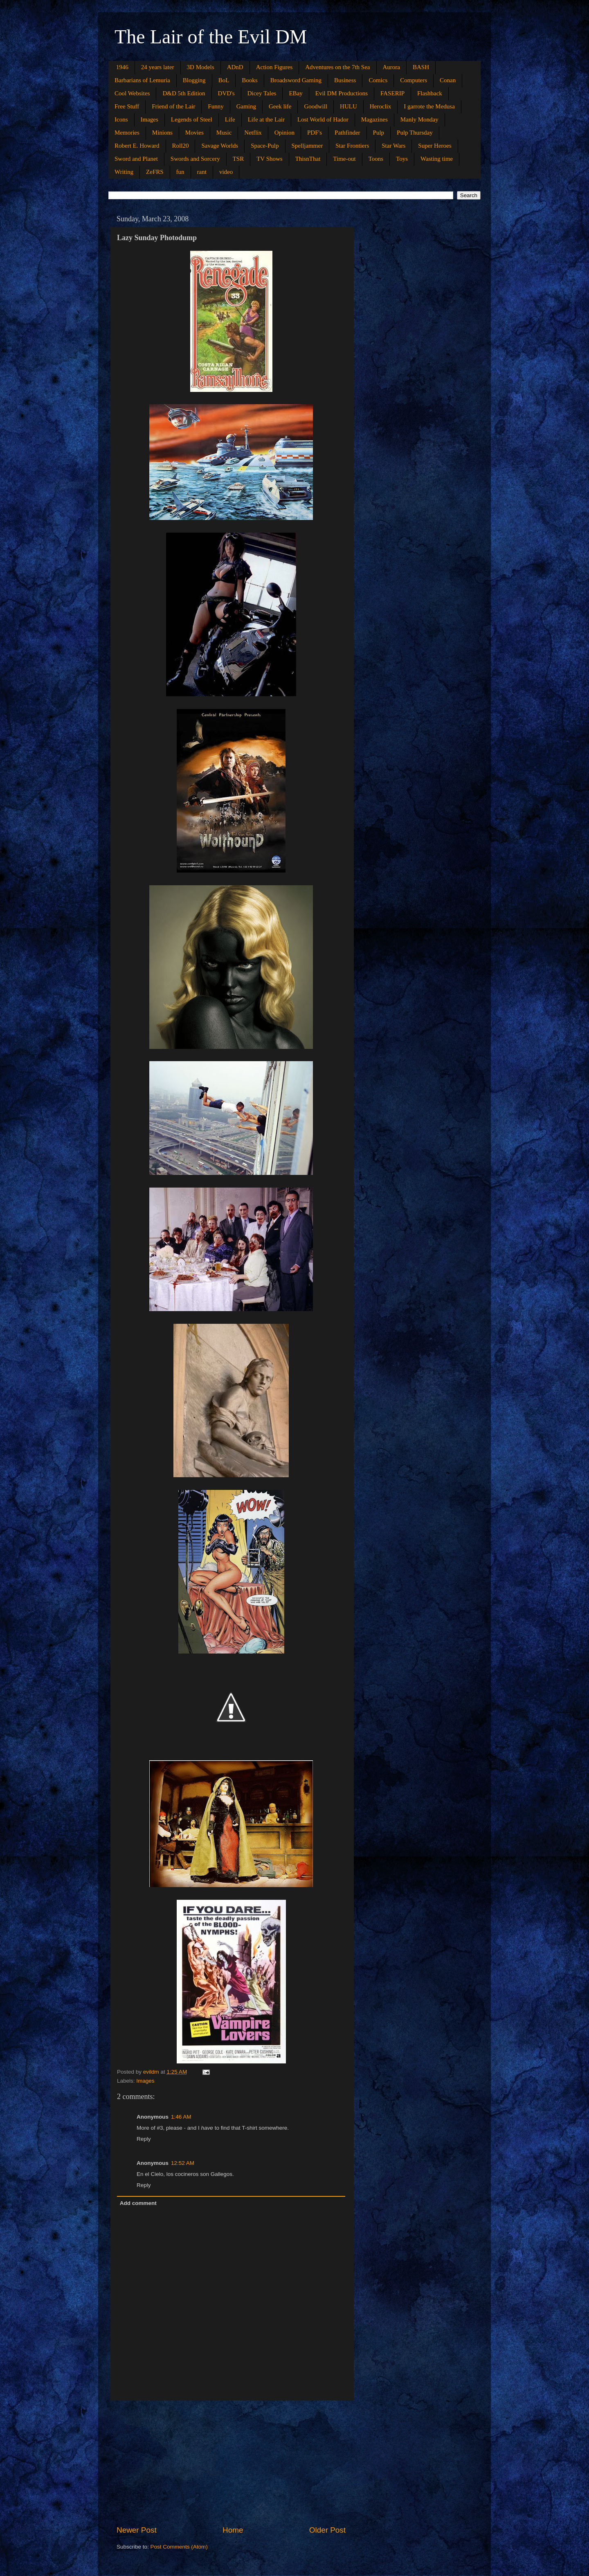  I want to click on Dicey Tales, so click(262, 93).